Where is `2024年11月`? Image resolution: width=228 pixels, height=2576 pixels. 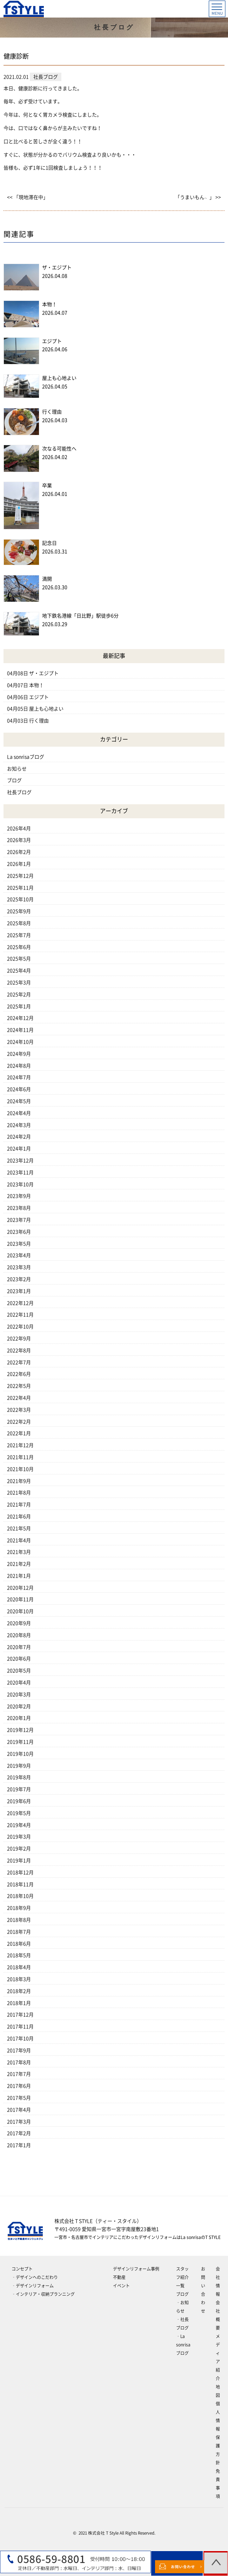 2024年11月 is located at coordinates (20, 1030).